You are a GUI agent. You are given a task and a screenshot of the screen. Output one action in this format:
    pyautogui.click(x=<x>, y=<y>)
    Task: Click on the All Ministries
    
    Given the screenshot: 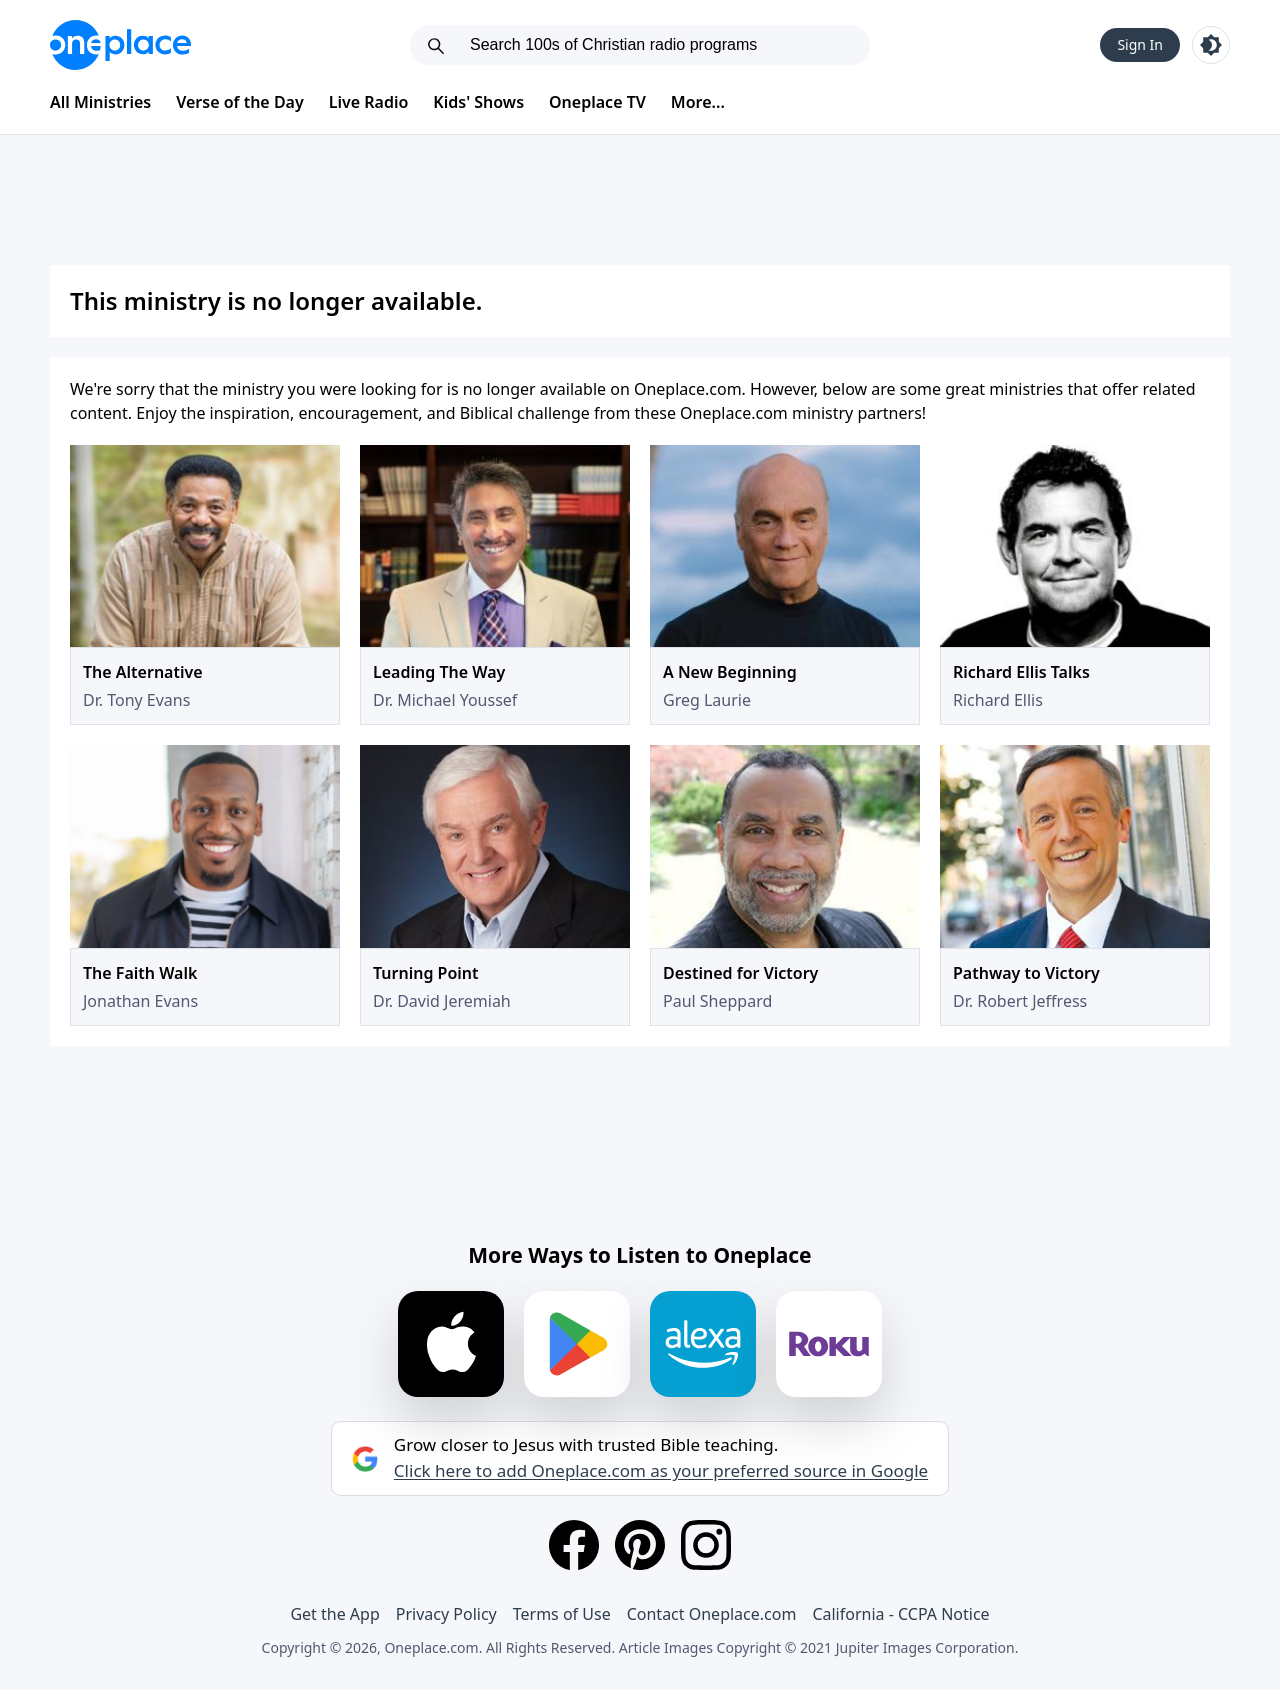 What is the action you would take?
    pyautogui.click(x=100, y=102)
    